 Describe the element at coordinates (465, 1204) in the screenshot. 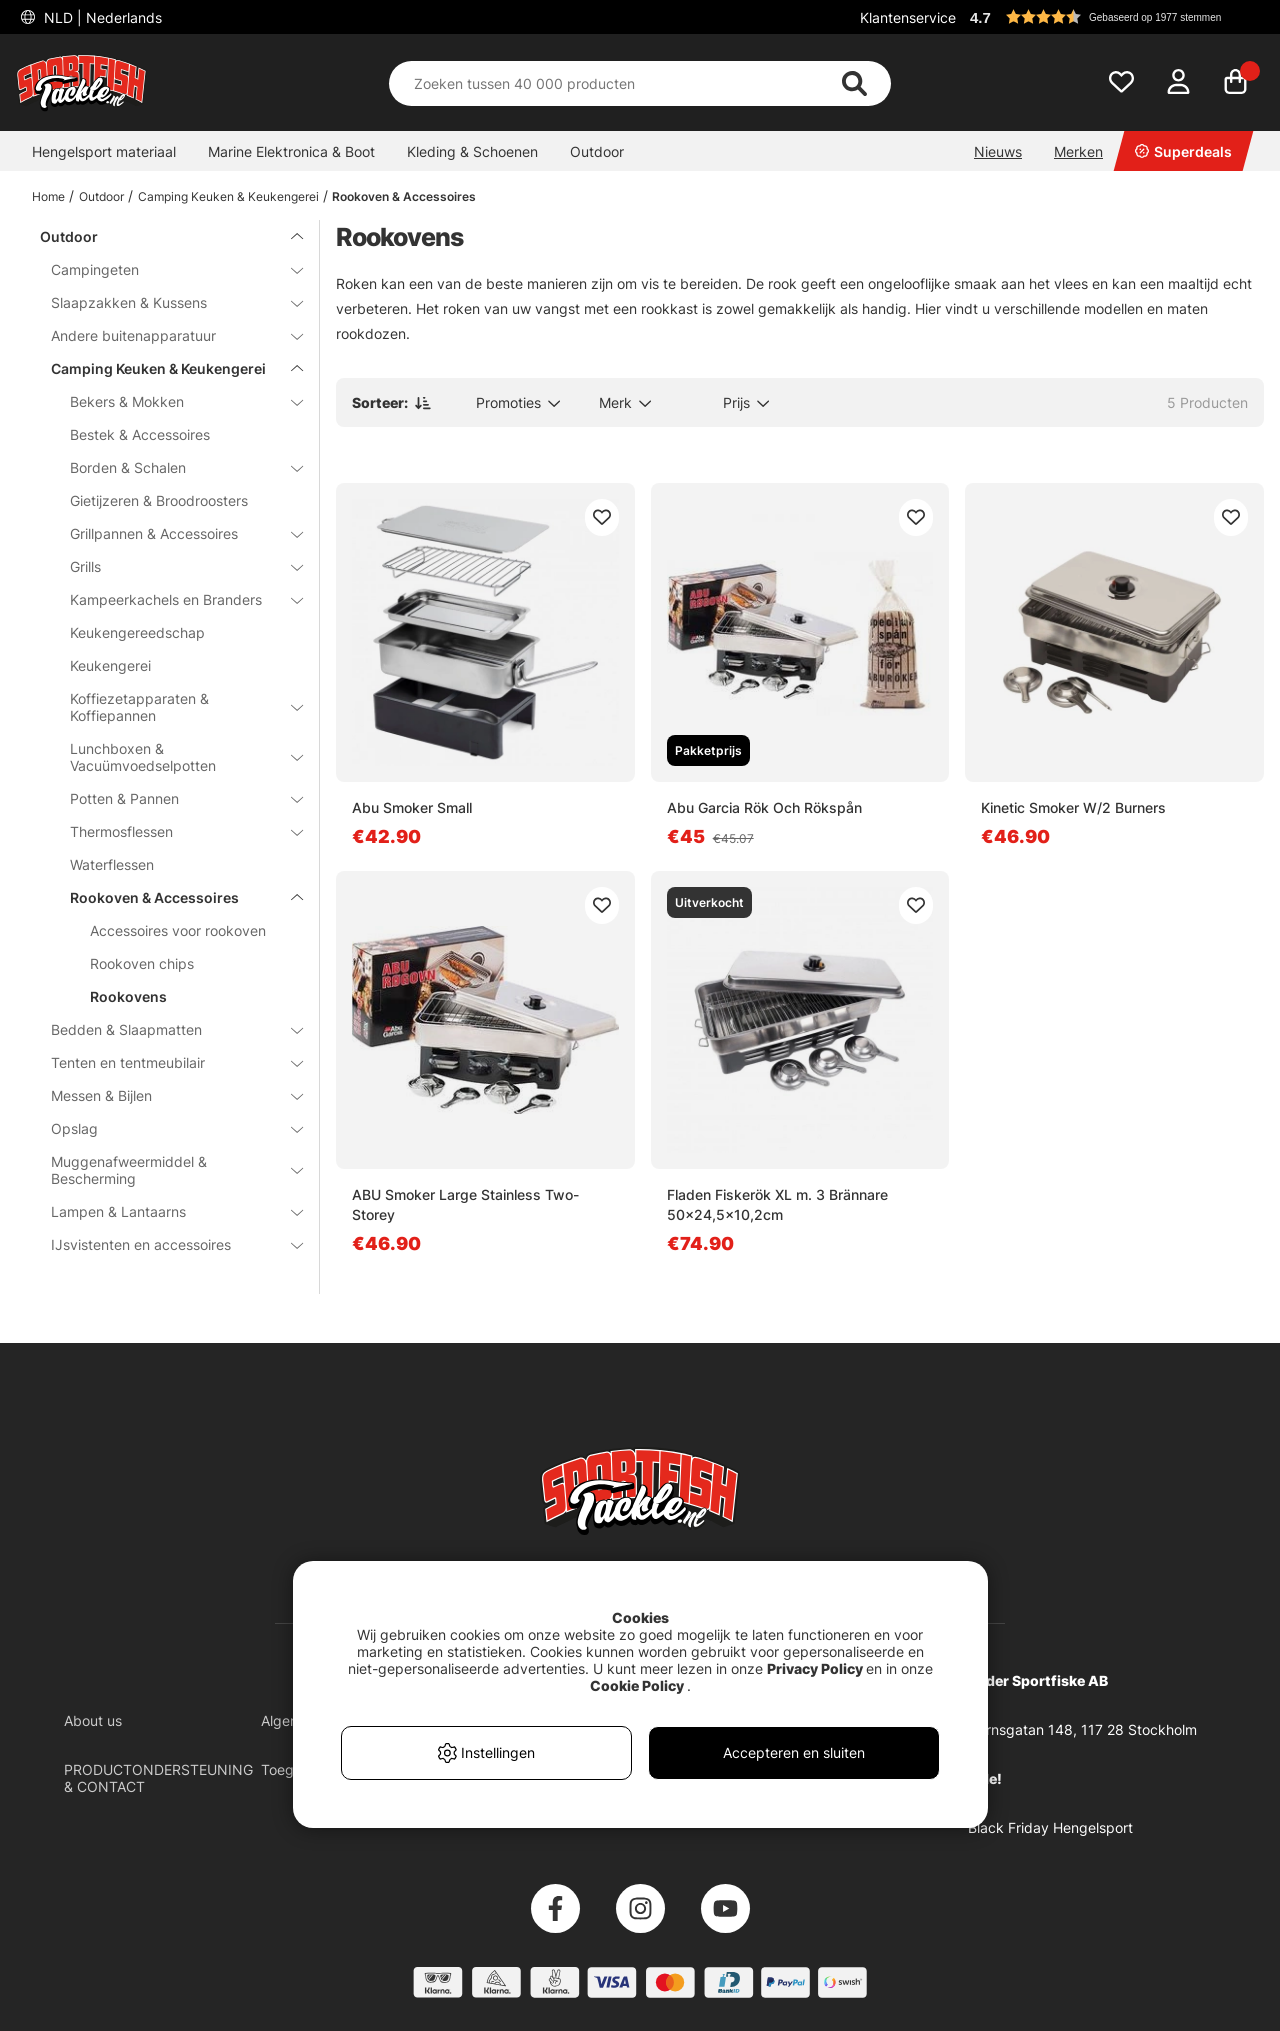

I see `ABU Smoker Large Stainless Two-Storey` at that location.